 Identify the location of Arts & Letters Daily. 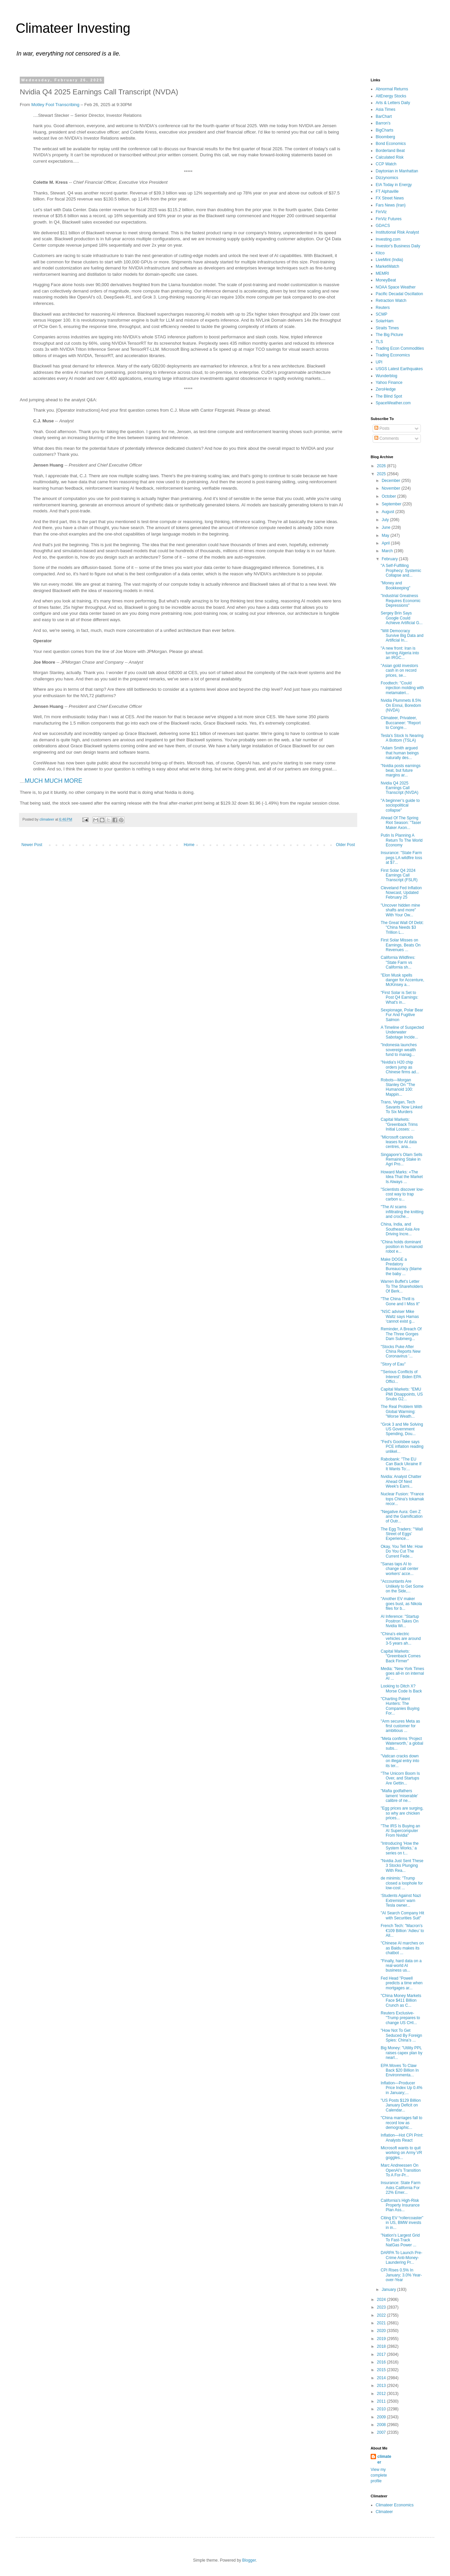
(393, 102).